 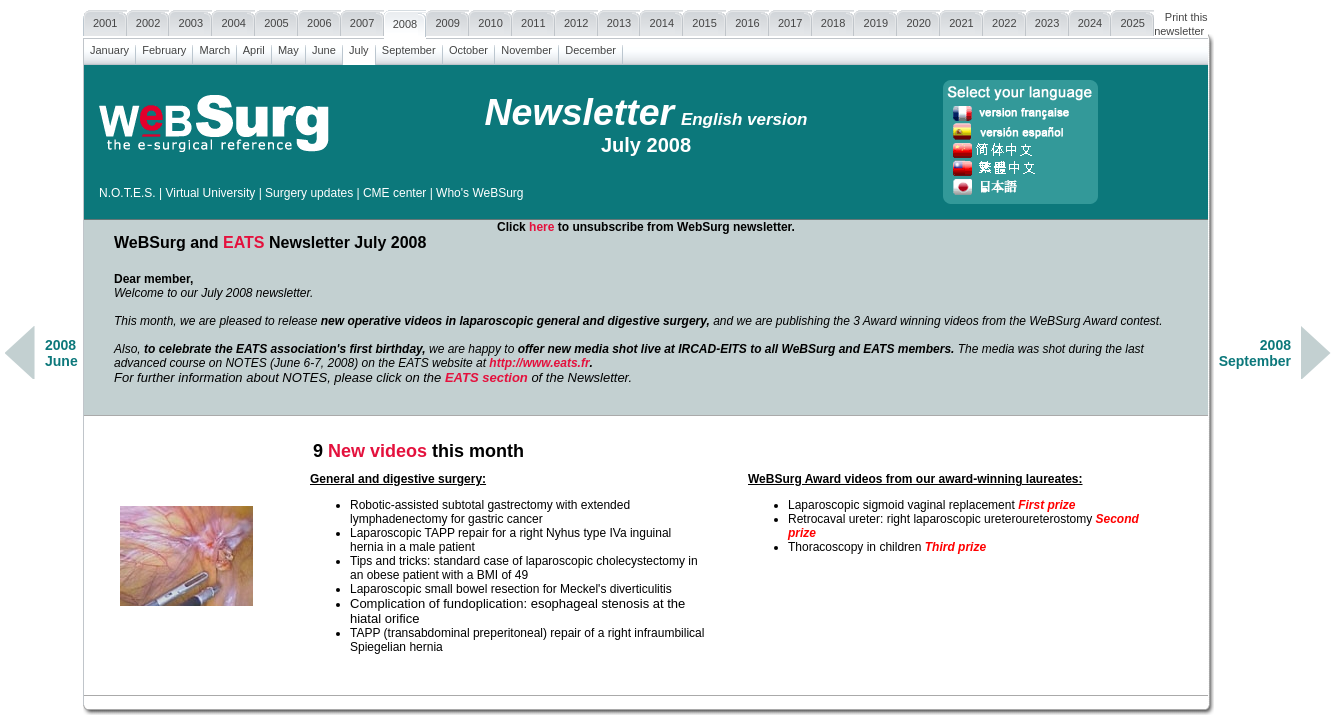 What do you see at coordinates (747, 20) in the screenshot?
I see `2016` at bounding box center [747, 20].